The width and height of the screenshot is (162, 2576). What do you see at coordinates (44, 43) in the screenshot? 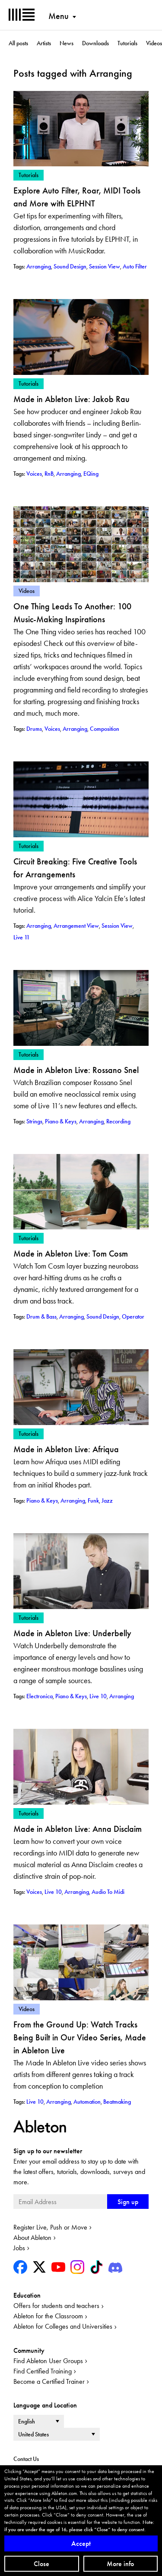
I see `Artists` at bounding box center [44, 43].